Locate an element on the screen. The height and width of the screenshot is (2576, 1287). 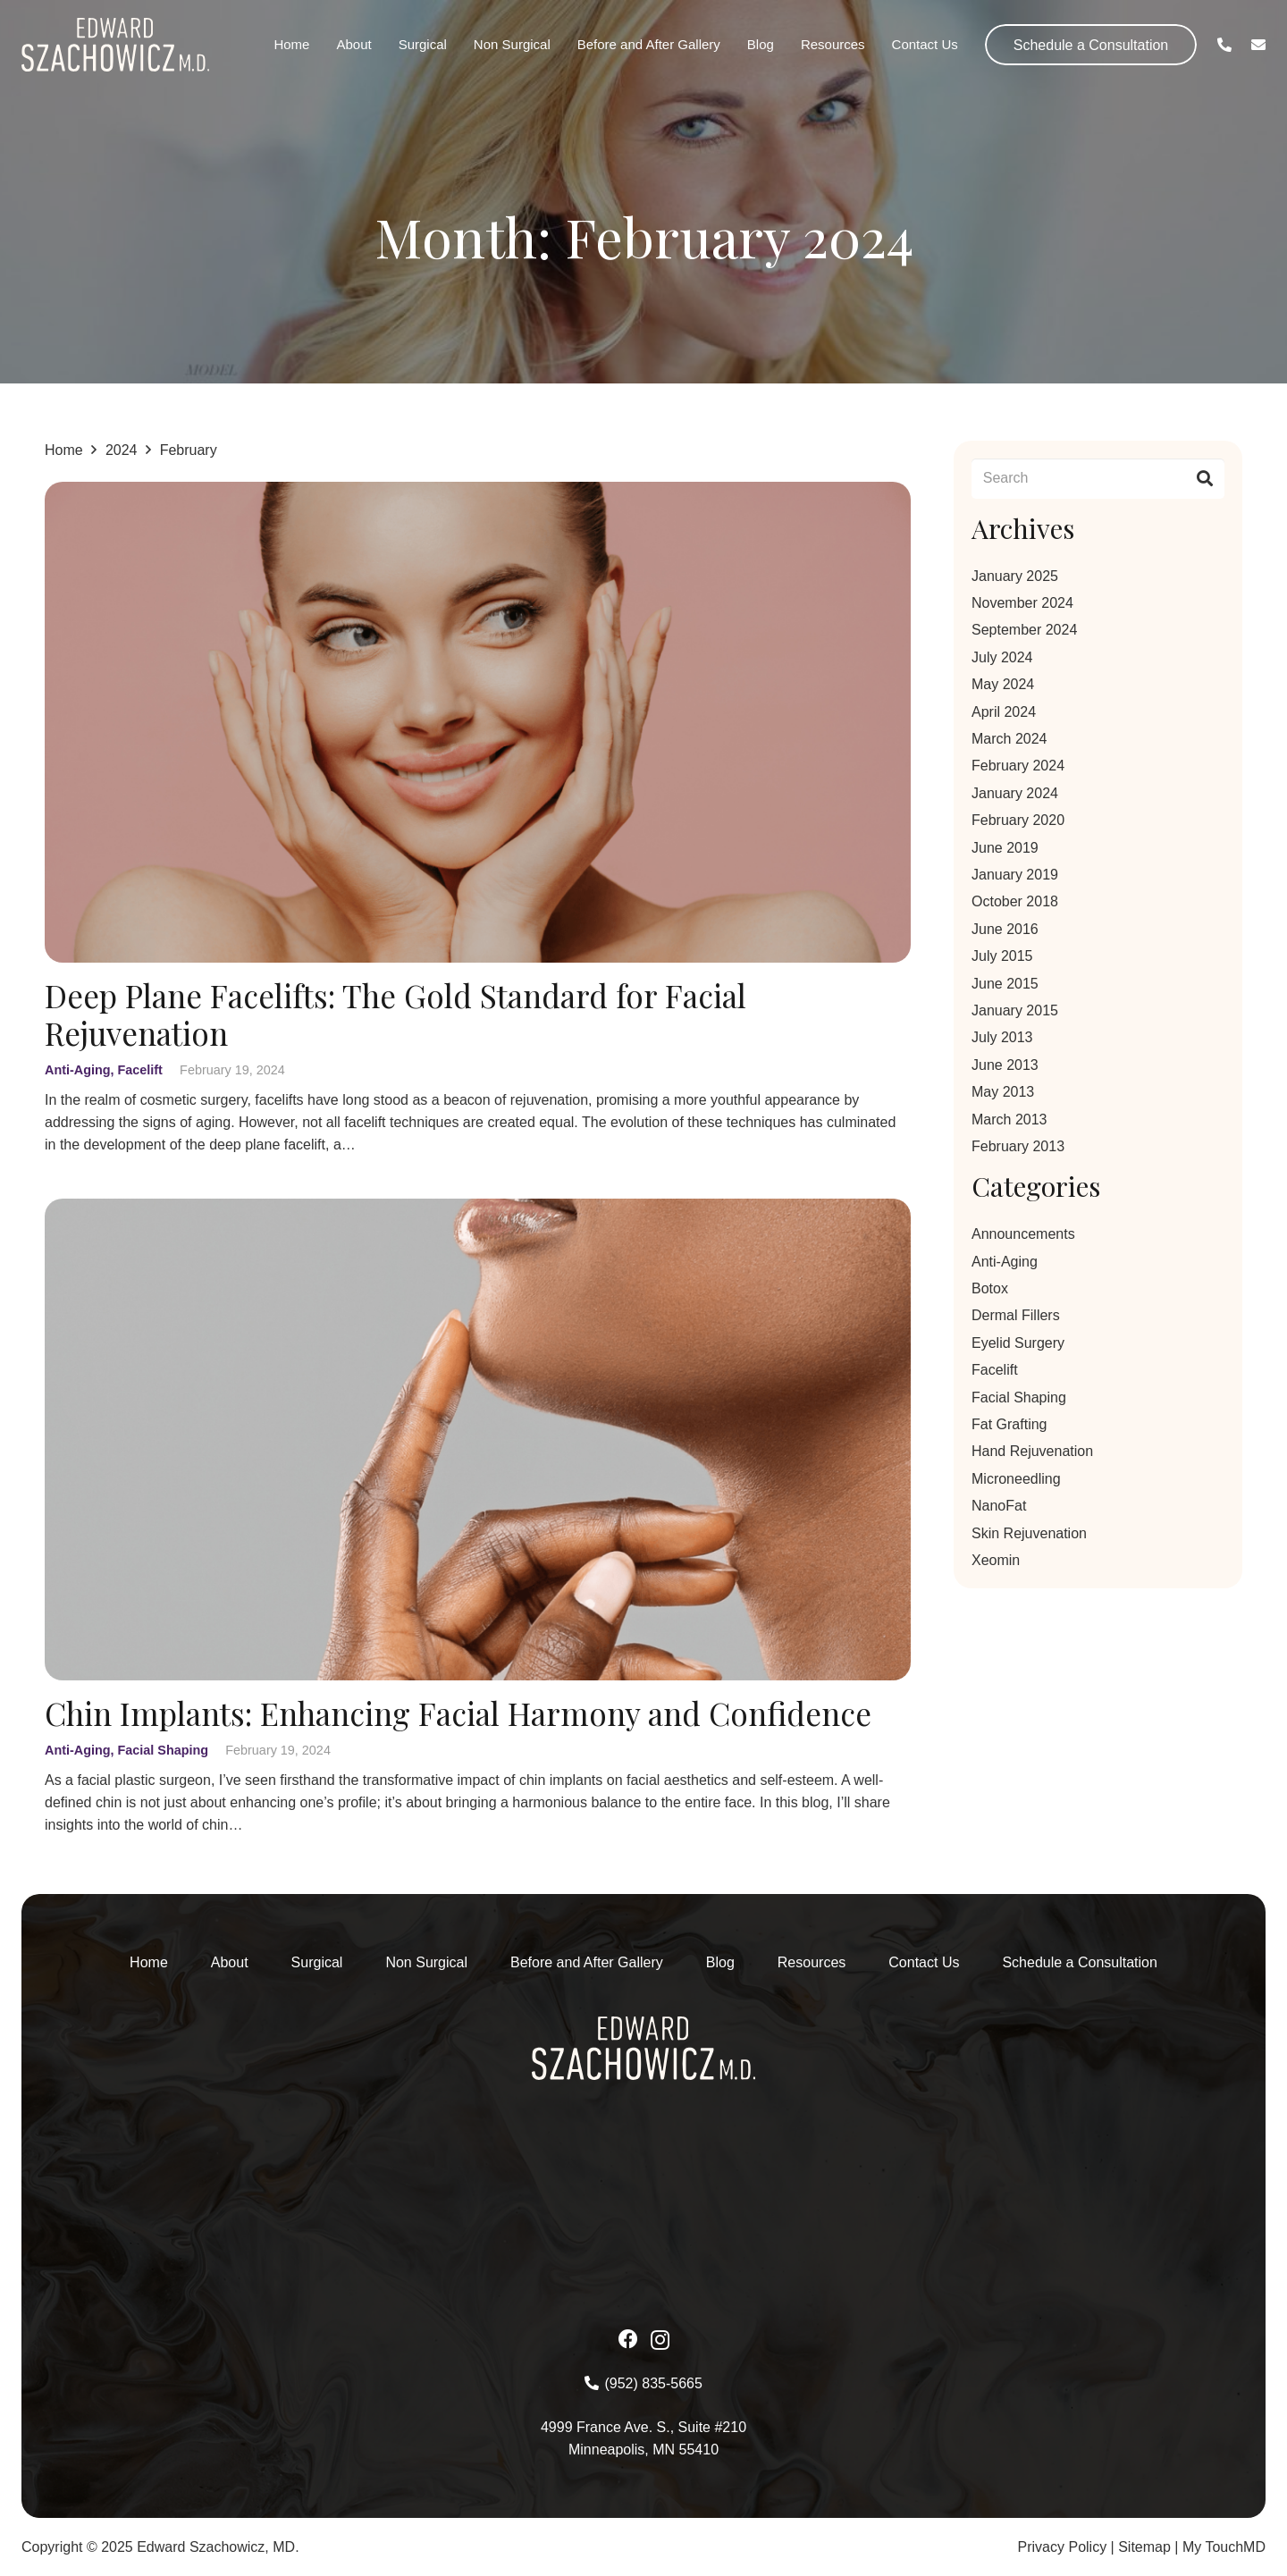
Fat Grafting is located at coordinates (1009, 1424).